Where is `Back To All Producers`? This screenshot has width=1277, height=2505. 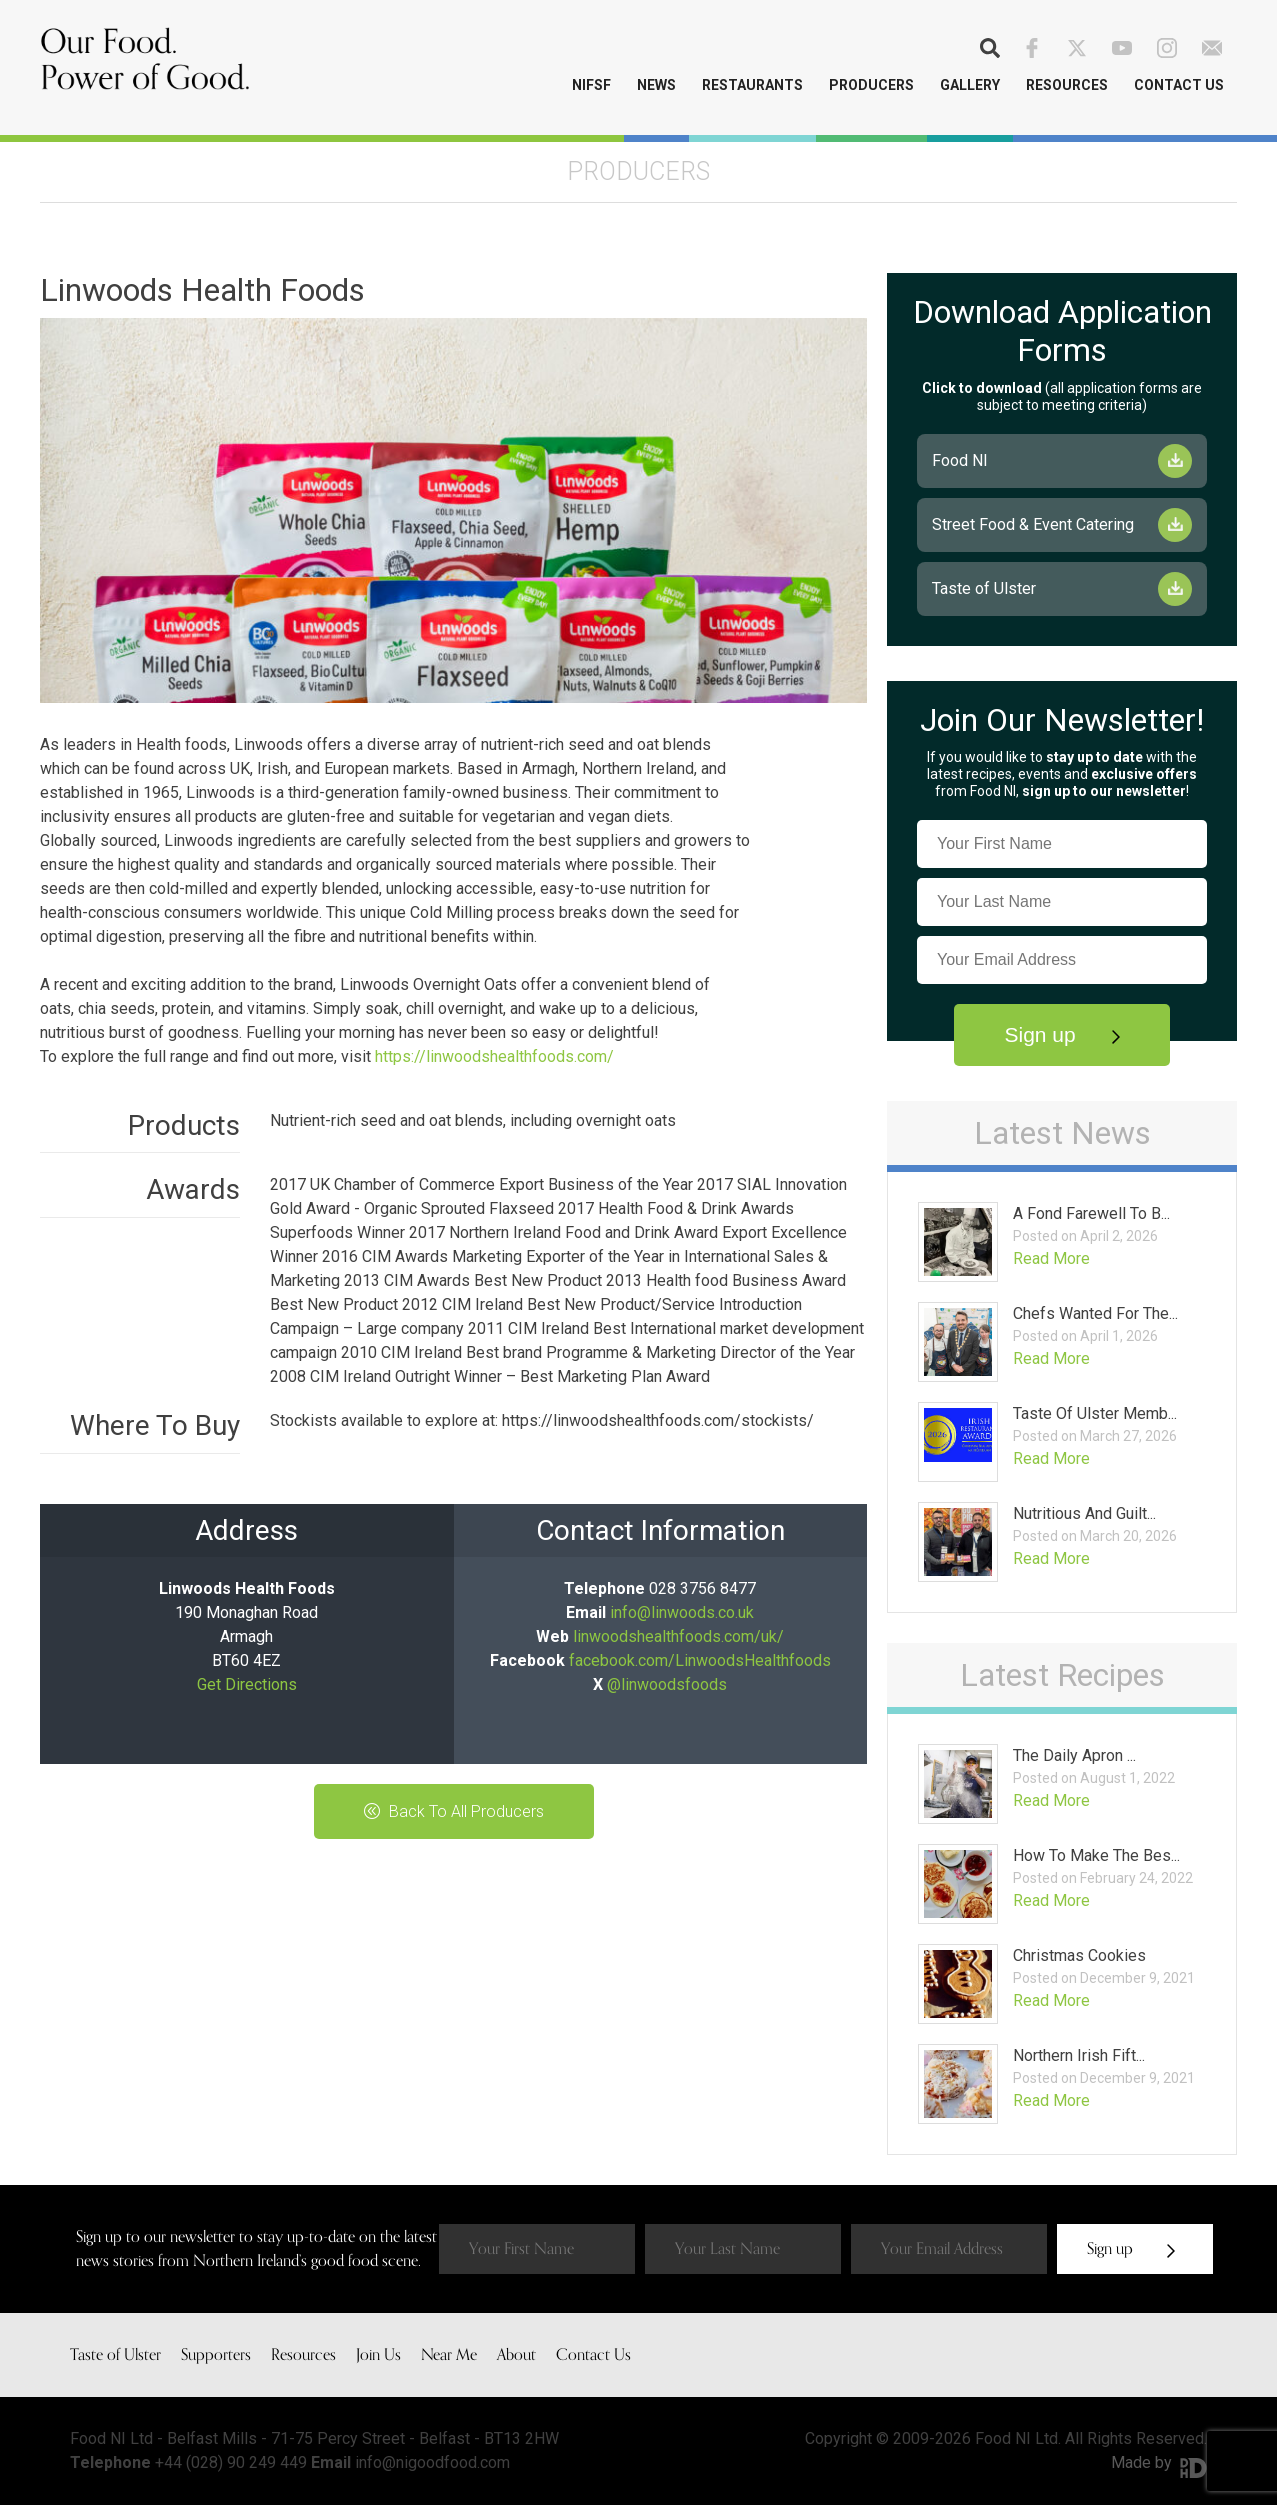 Back To All Producers is located at coordinates (454, 1811).